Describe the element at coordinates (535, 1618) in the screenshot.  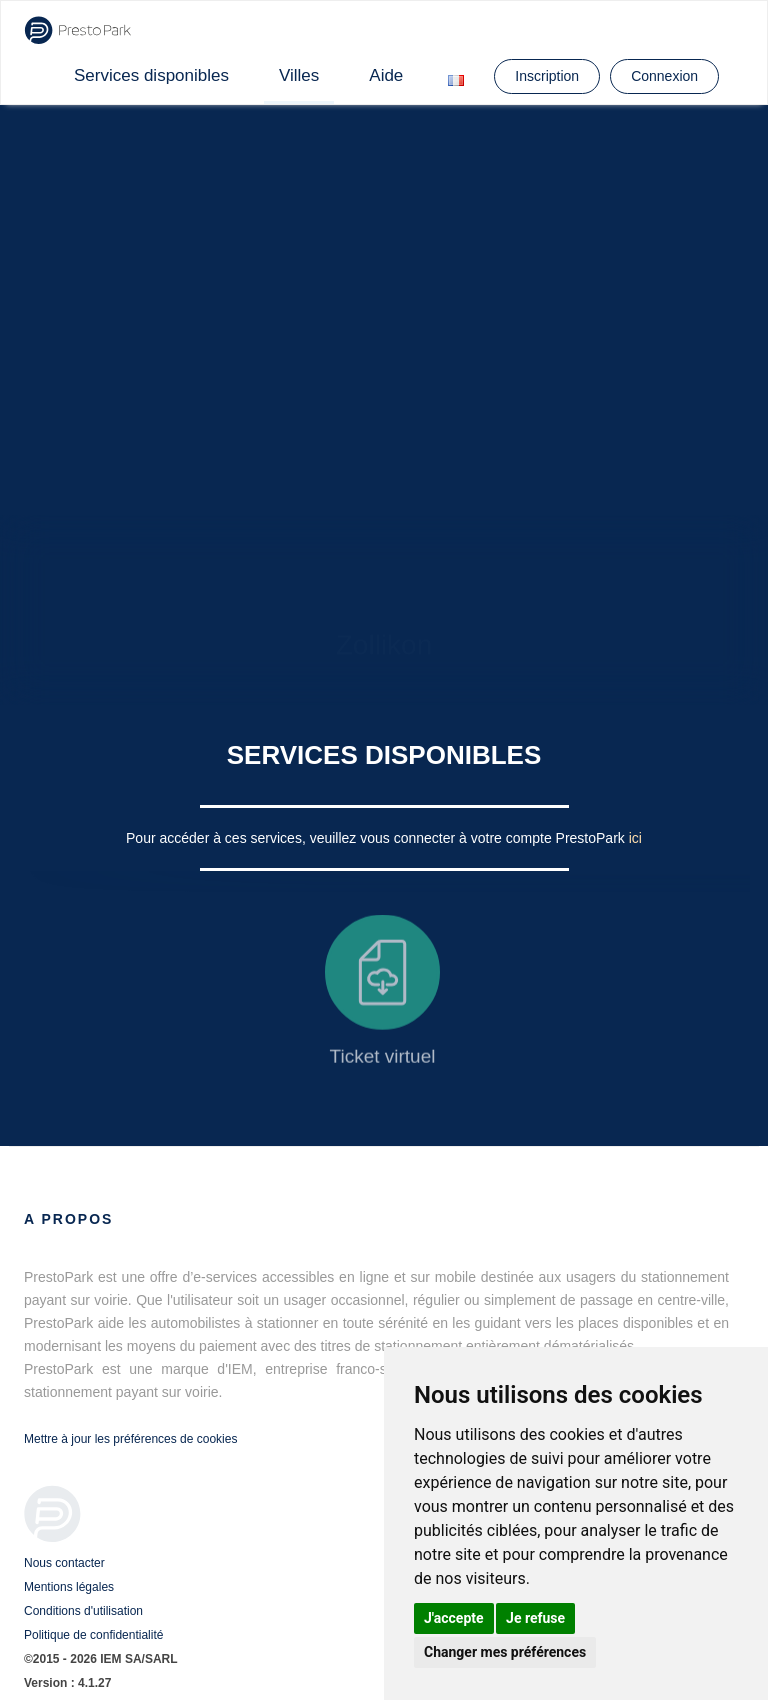
I see `Je refuse [button]` at that location.